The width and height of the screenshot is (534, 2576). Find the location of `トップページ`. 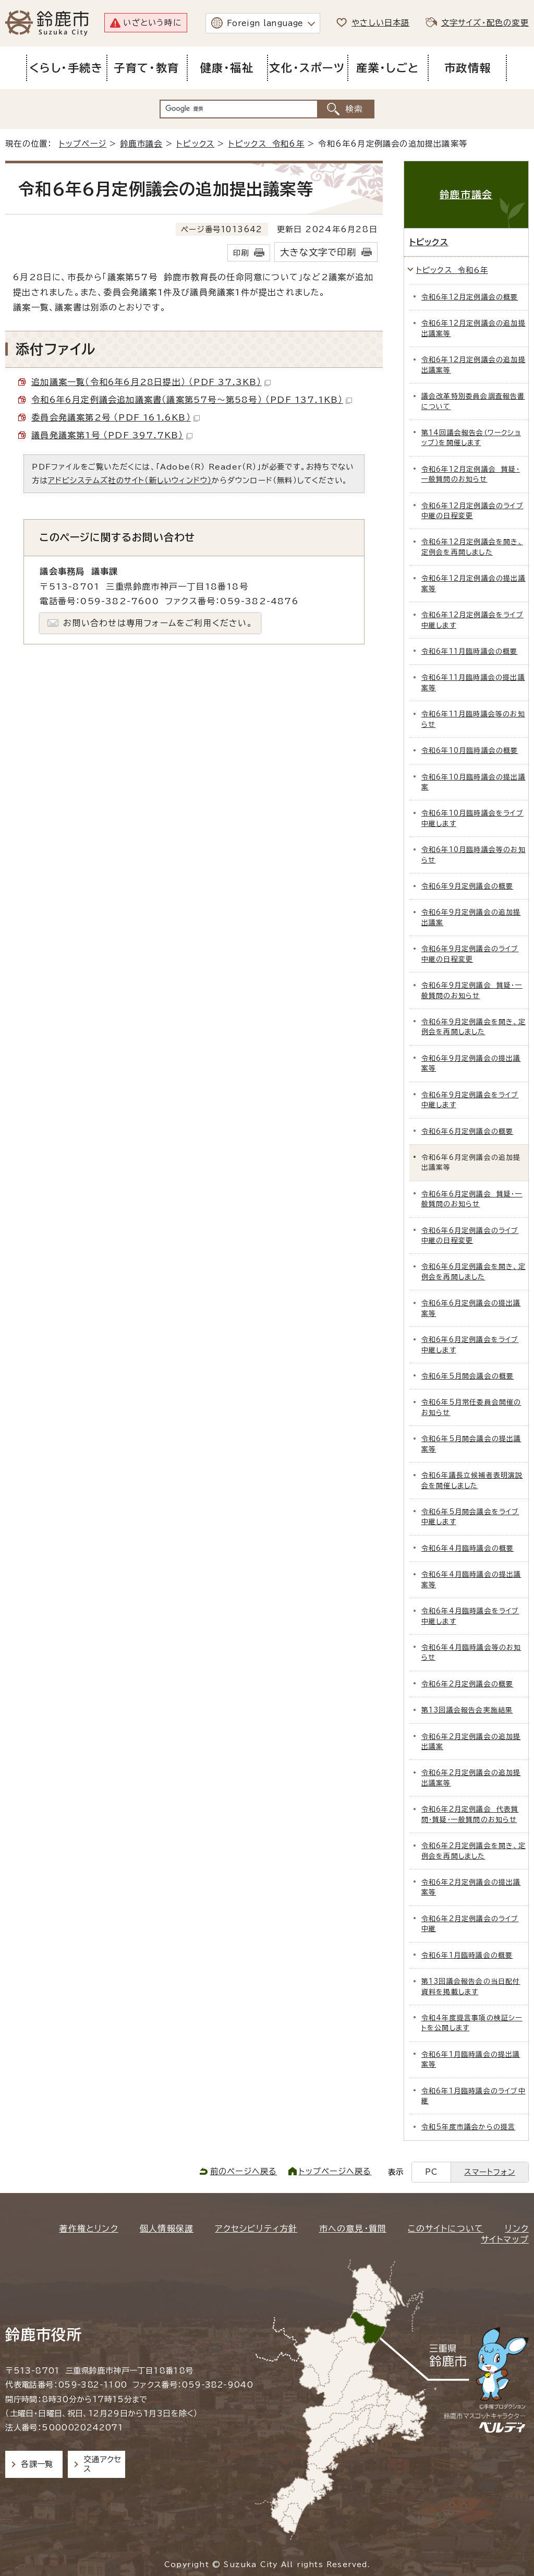

トップページ is located at coordinates (82, 144).